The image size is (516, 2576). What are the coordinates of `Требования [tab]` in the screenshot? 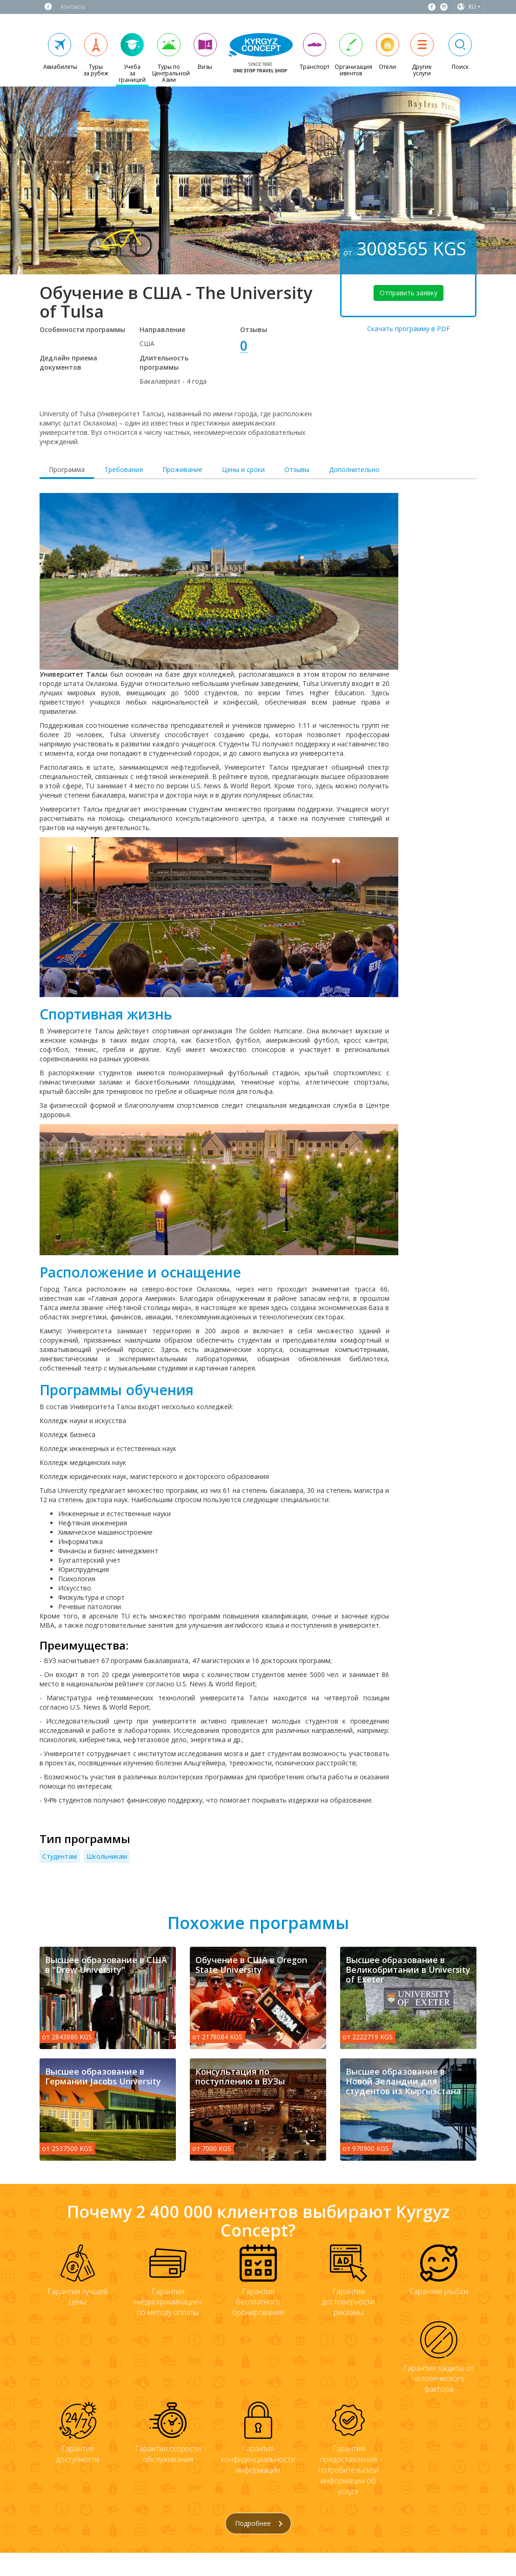 It's located at (123, 469).